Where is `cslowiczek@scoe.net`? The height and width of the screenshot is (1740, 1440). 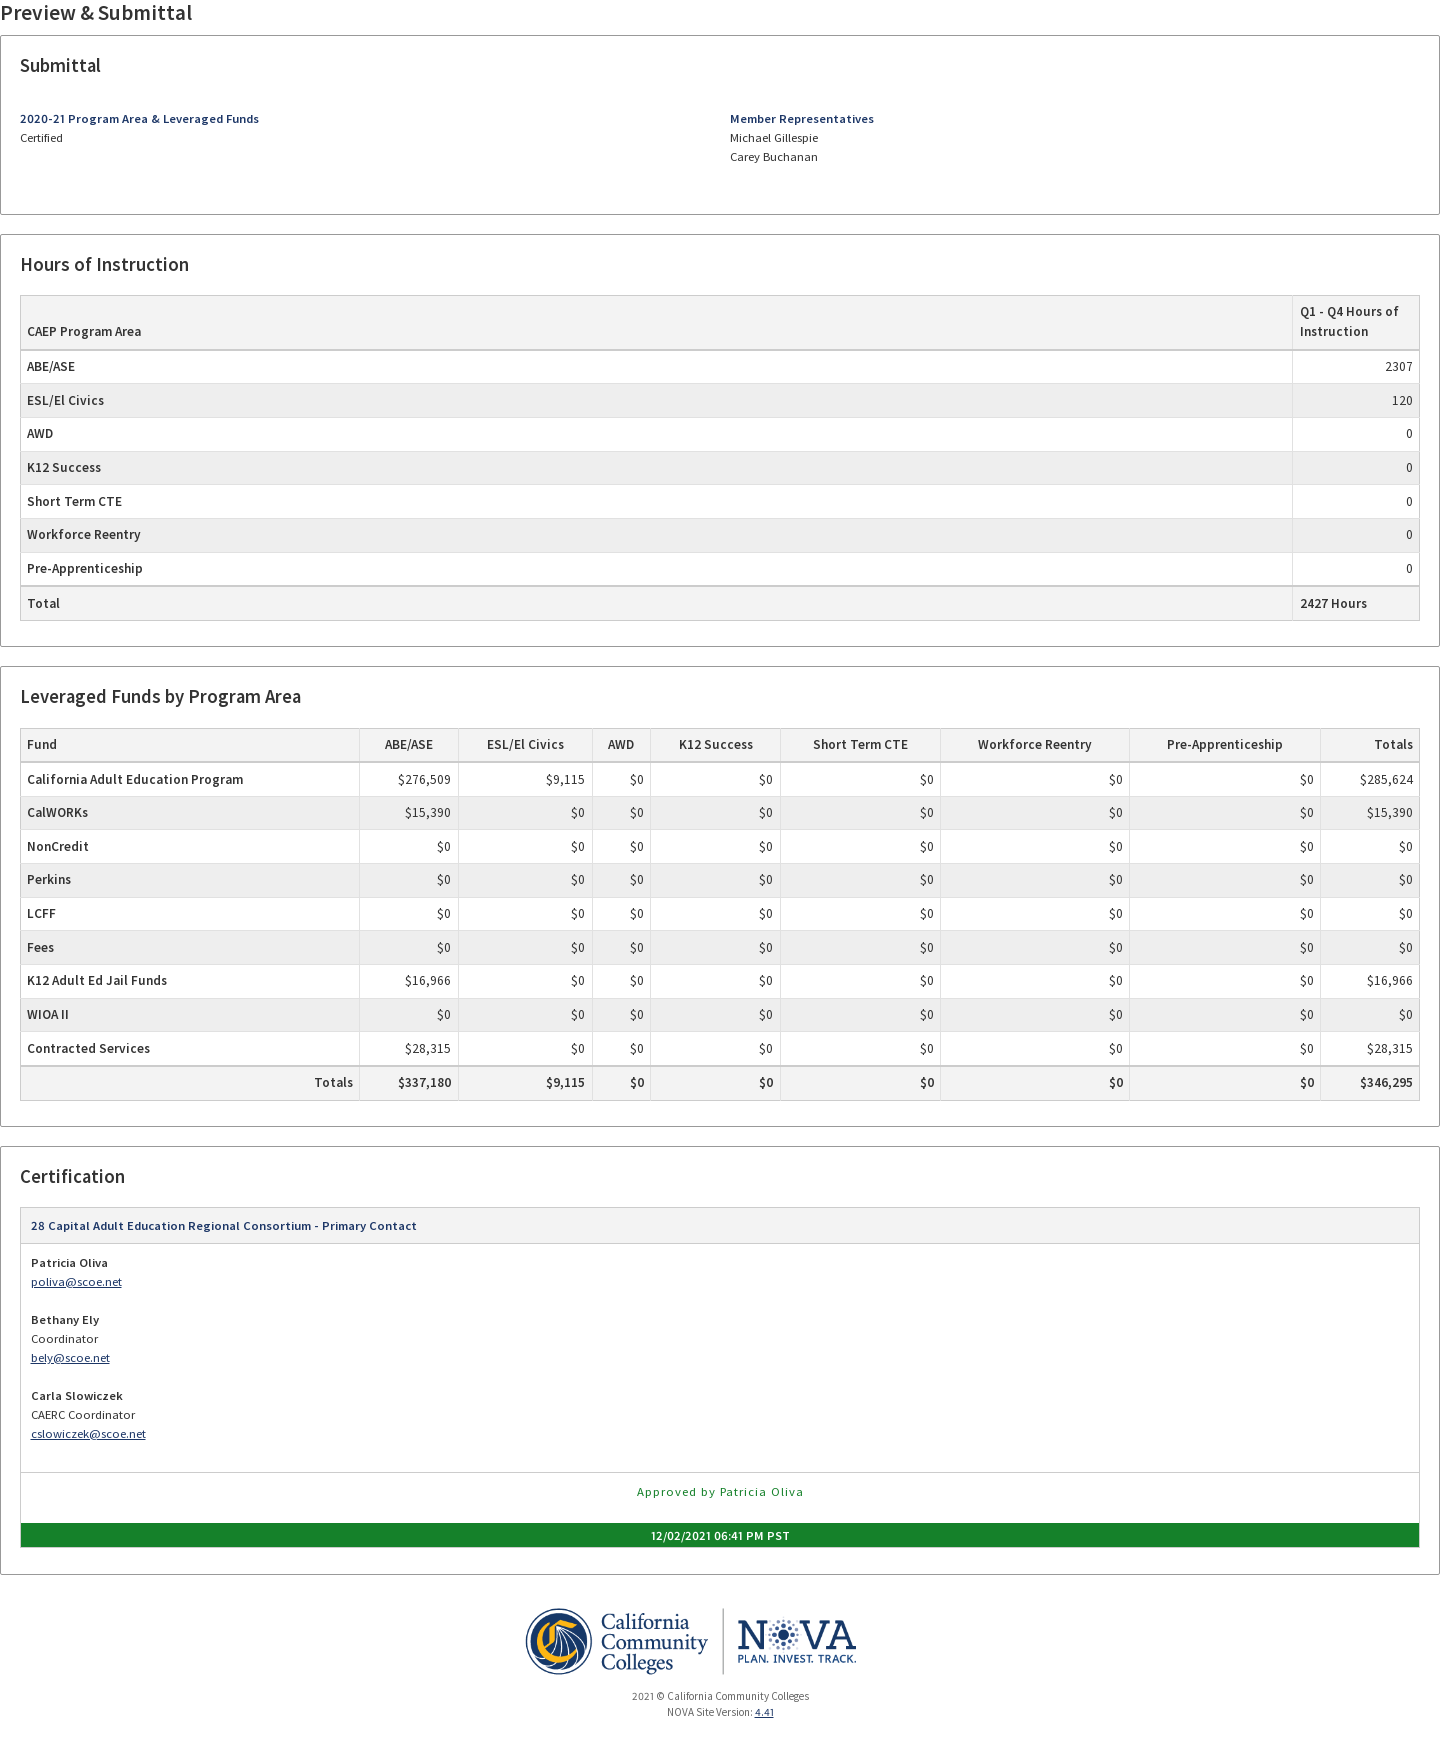 cslowiczek@scoe.net is located at coordinates (88, 1433).